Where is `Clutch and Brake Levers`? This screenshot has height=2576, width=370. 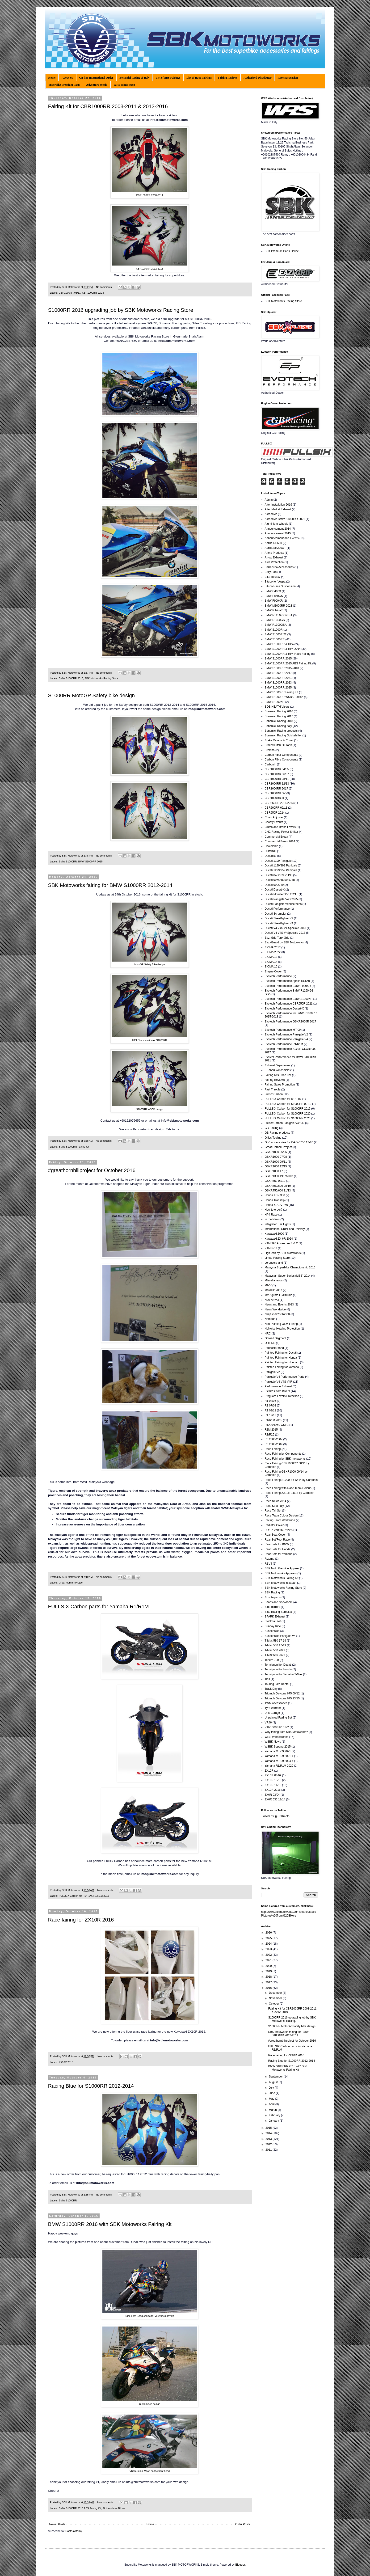
Clutch and Brake Levers is located at coordinates (280, 827).